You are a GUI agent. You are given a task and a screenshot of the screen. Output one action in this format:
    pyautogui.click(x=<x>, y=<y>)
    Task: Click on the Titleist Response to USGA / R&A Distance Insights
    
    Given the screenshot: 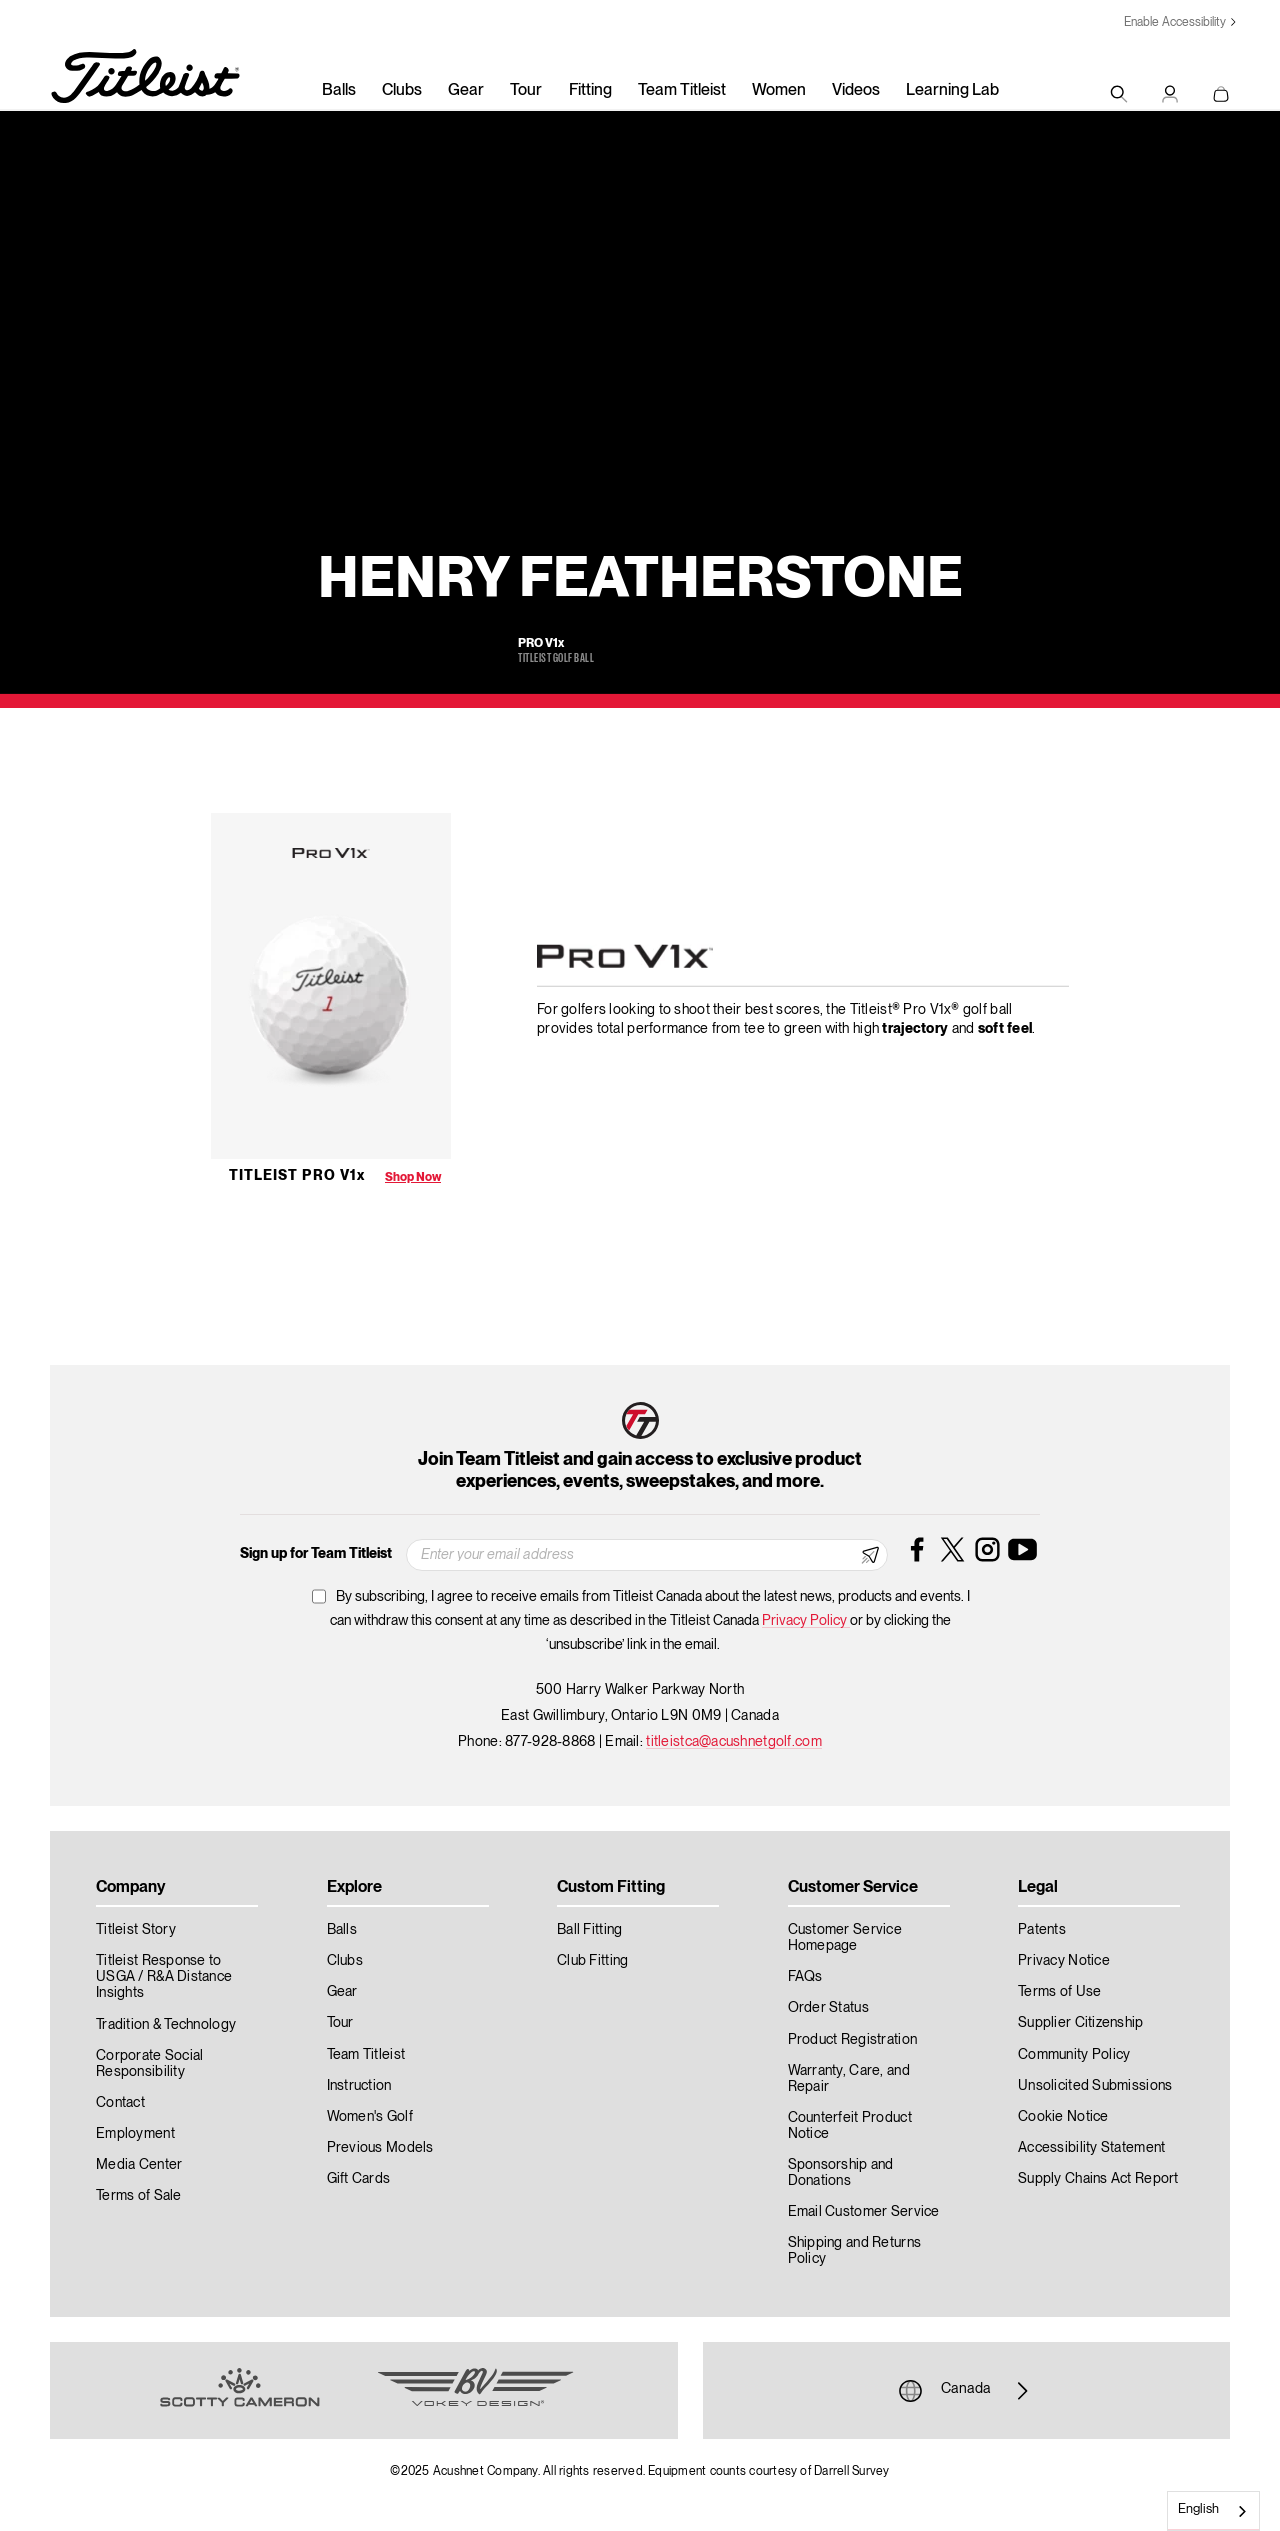 What is the action you would take?
    pyautogui.click(x=164, y=1977)
    